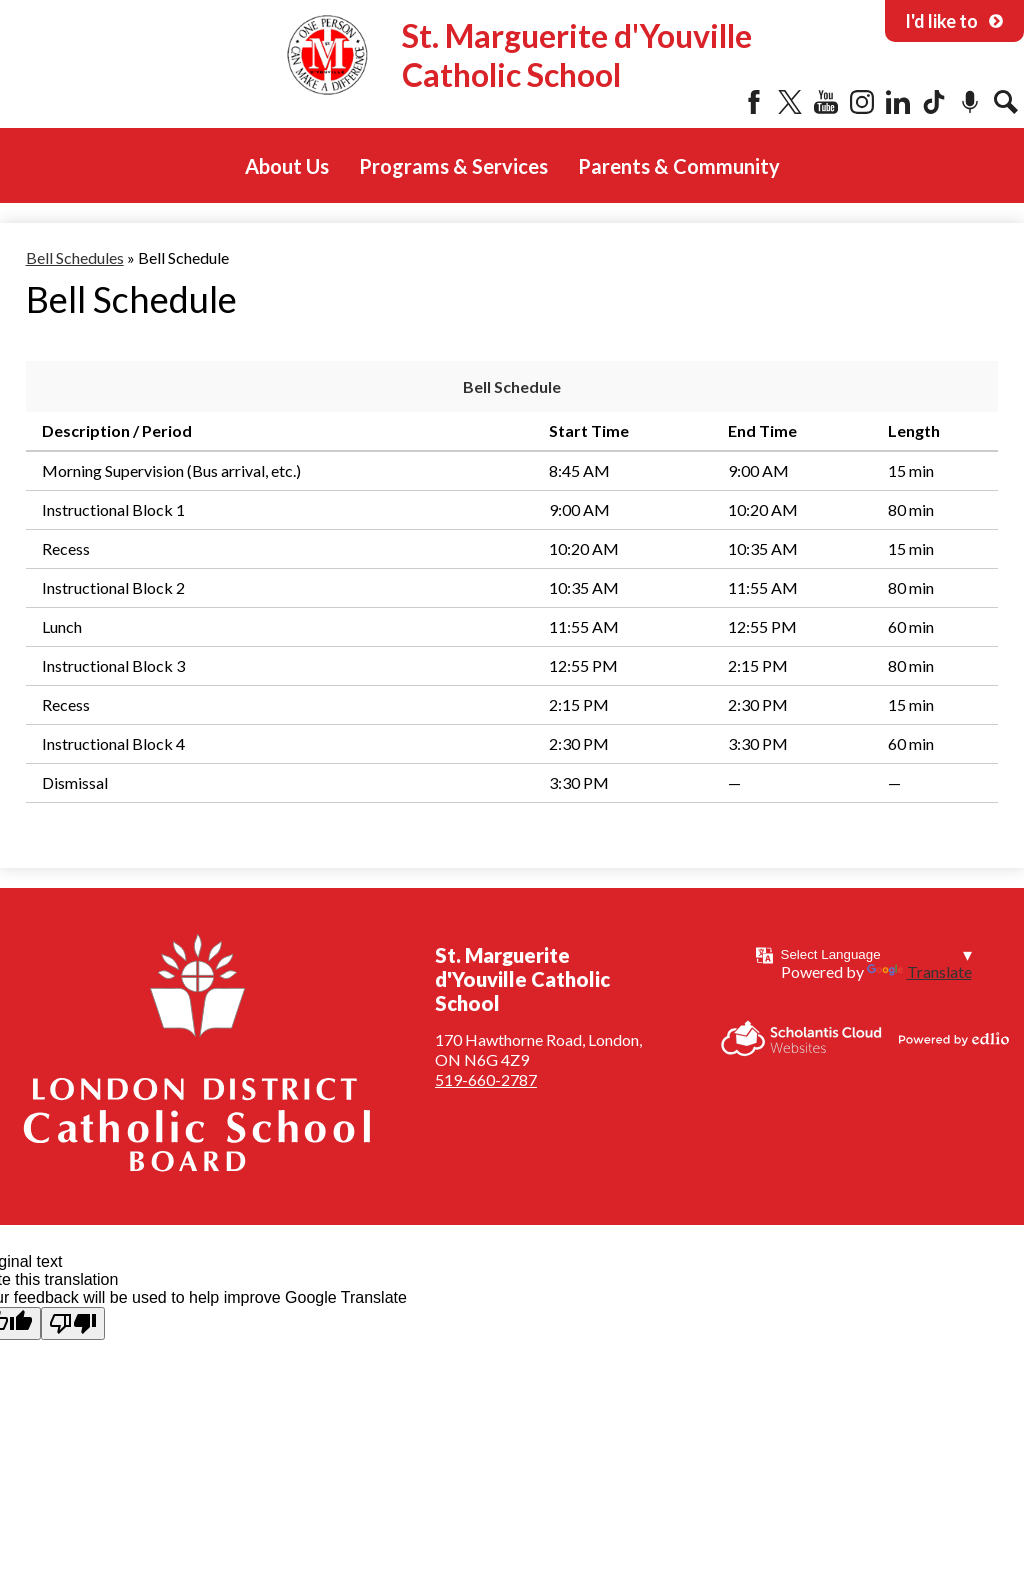 This screenshot has height=1593, width=1024. I want to click on Translate, so click(919, 971).